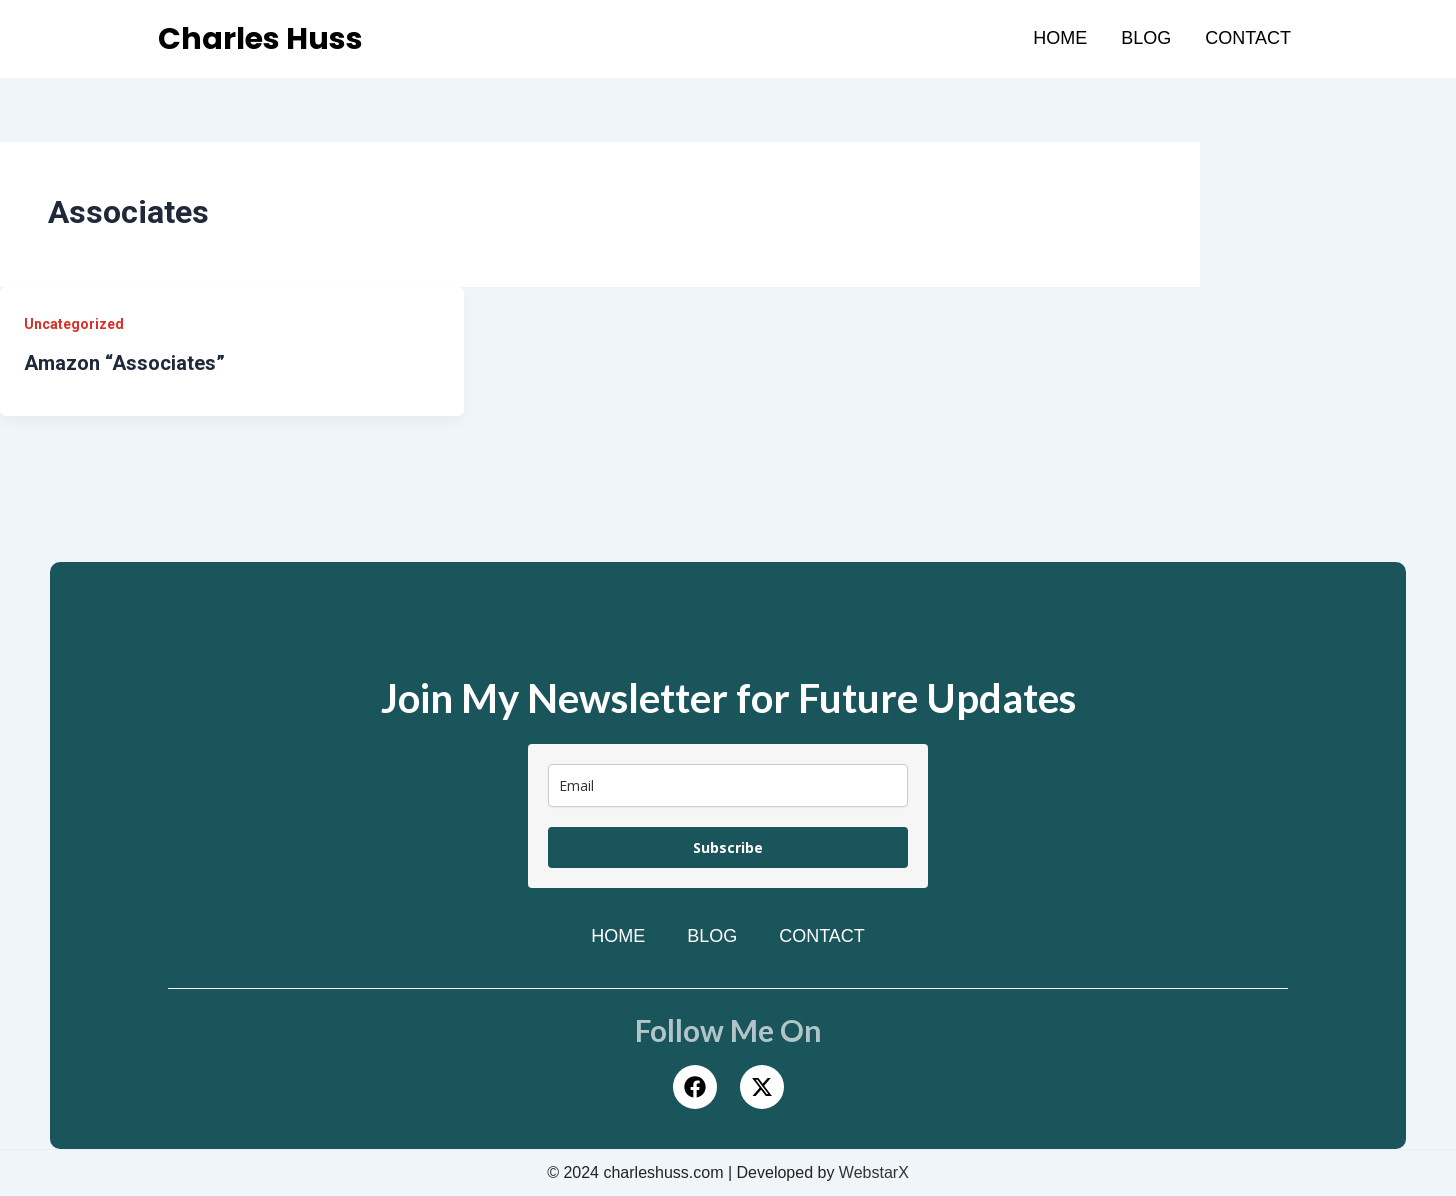 This screenshot has height=1196, width=1456. What do you see at coordinates (874, 1172) in the screenshot?
I see `WebstarX` at bounding box center [874, 1172].